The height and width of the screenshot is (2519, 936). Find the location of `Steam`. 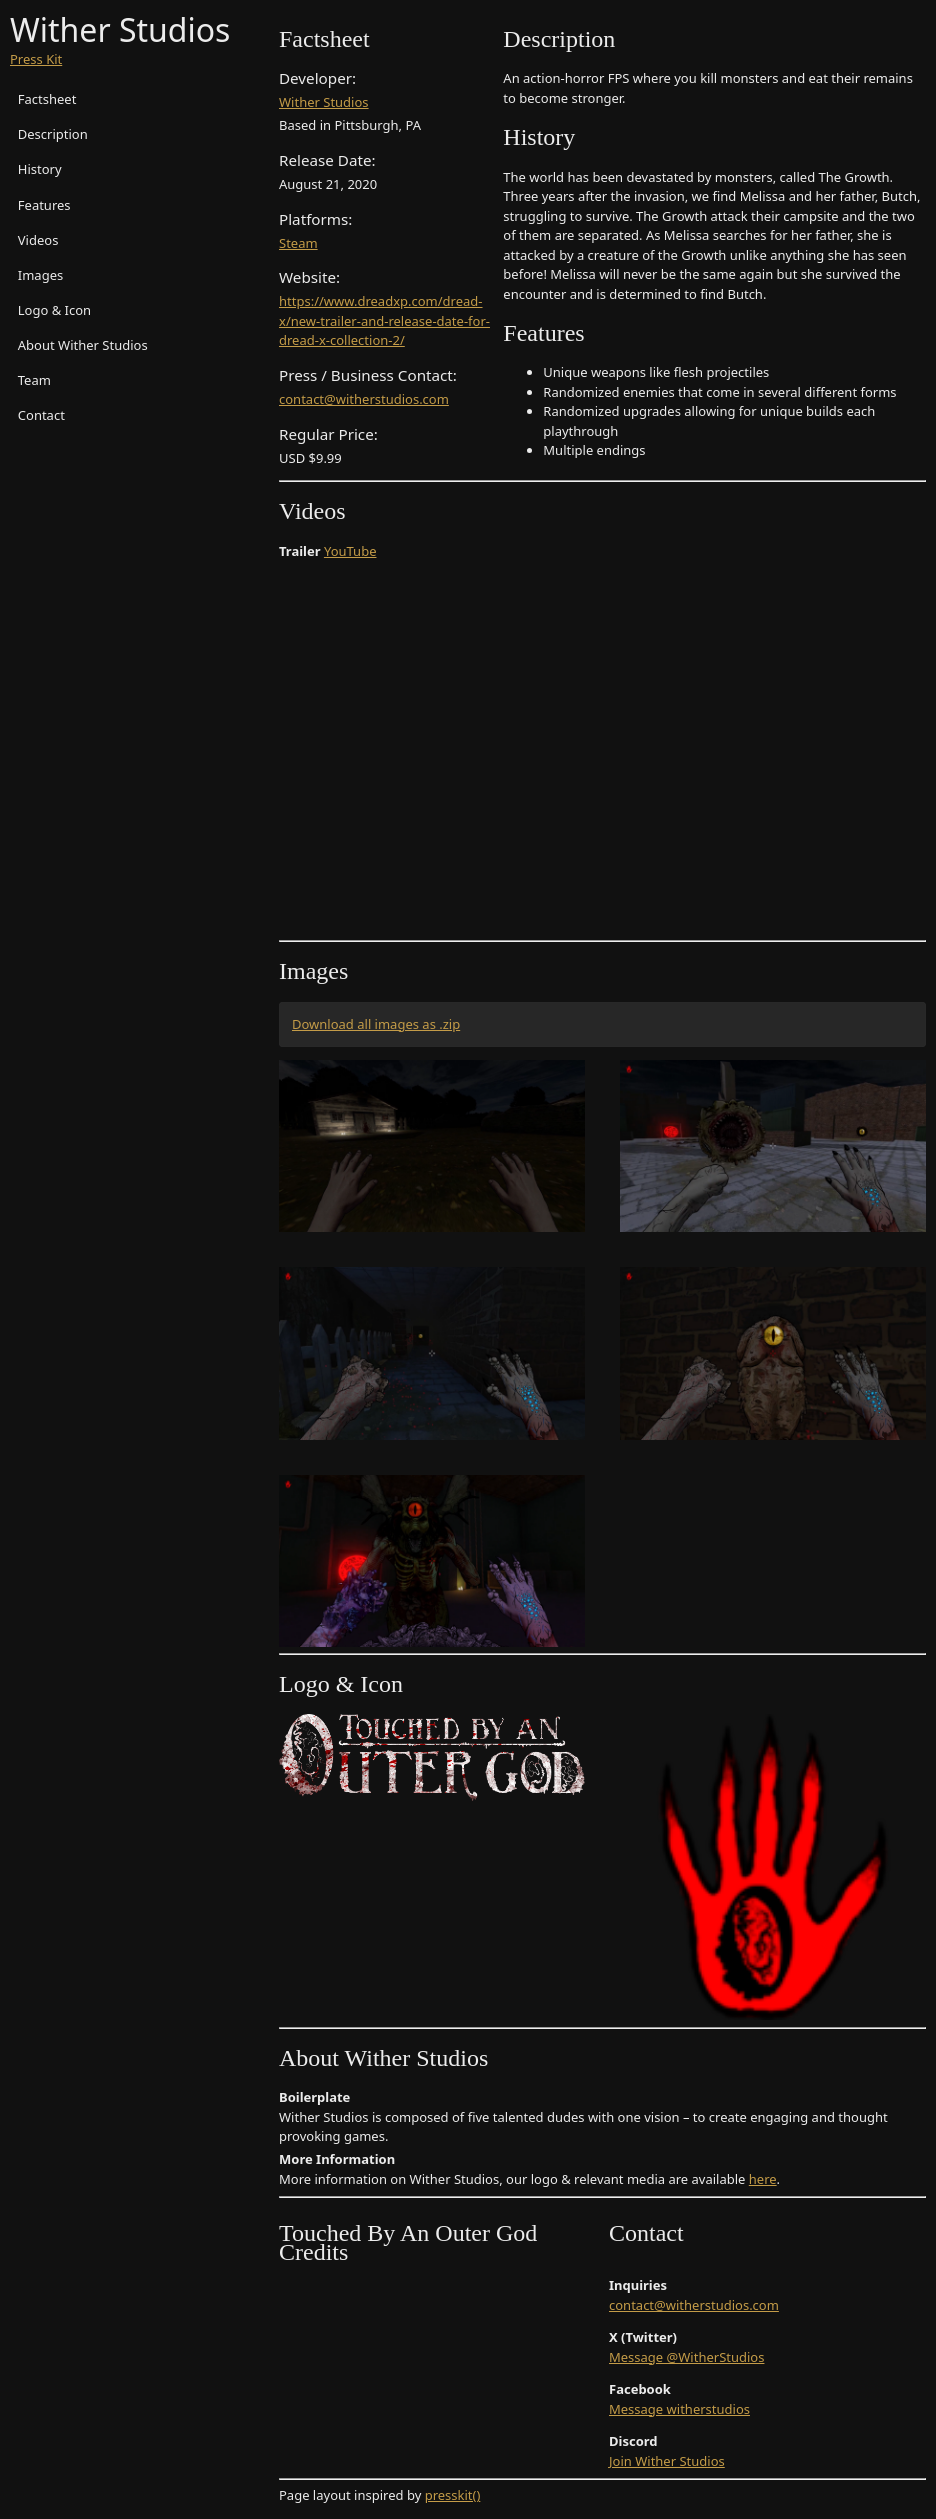

Steam is located at coordinates (298, 243).